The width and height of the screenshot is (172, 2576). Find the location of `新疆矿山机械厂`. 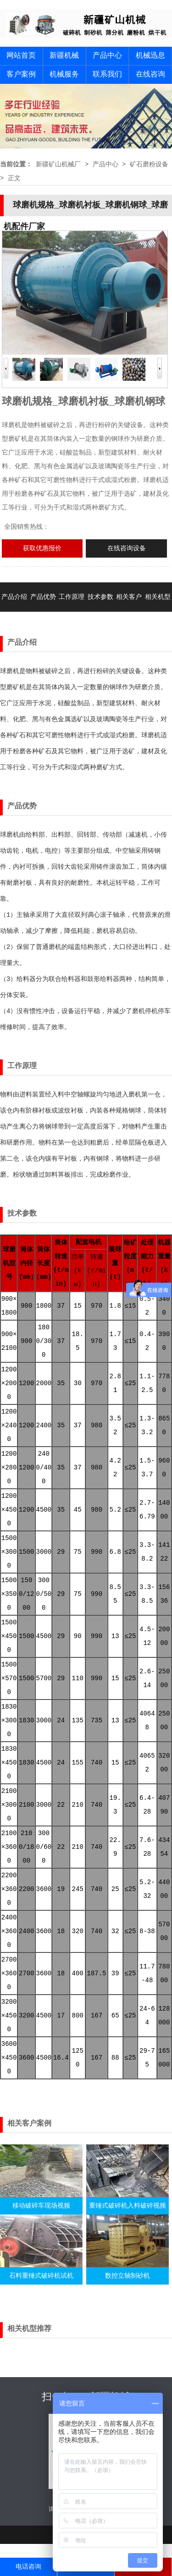

新疆矿山机械厂 is located at coordinates (58, 164).